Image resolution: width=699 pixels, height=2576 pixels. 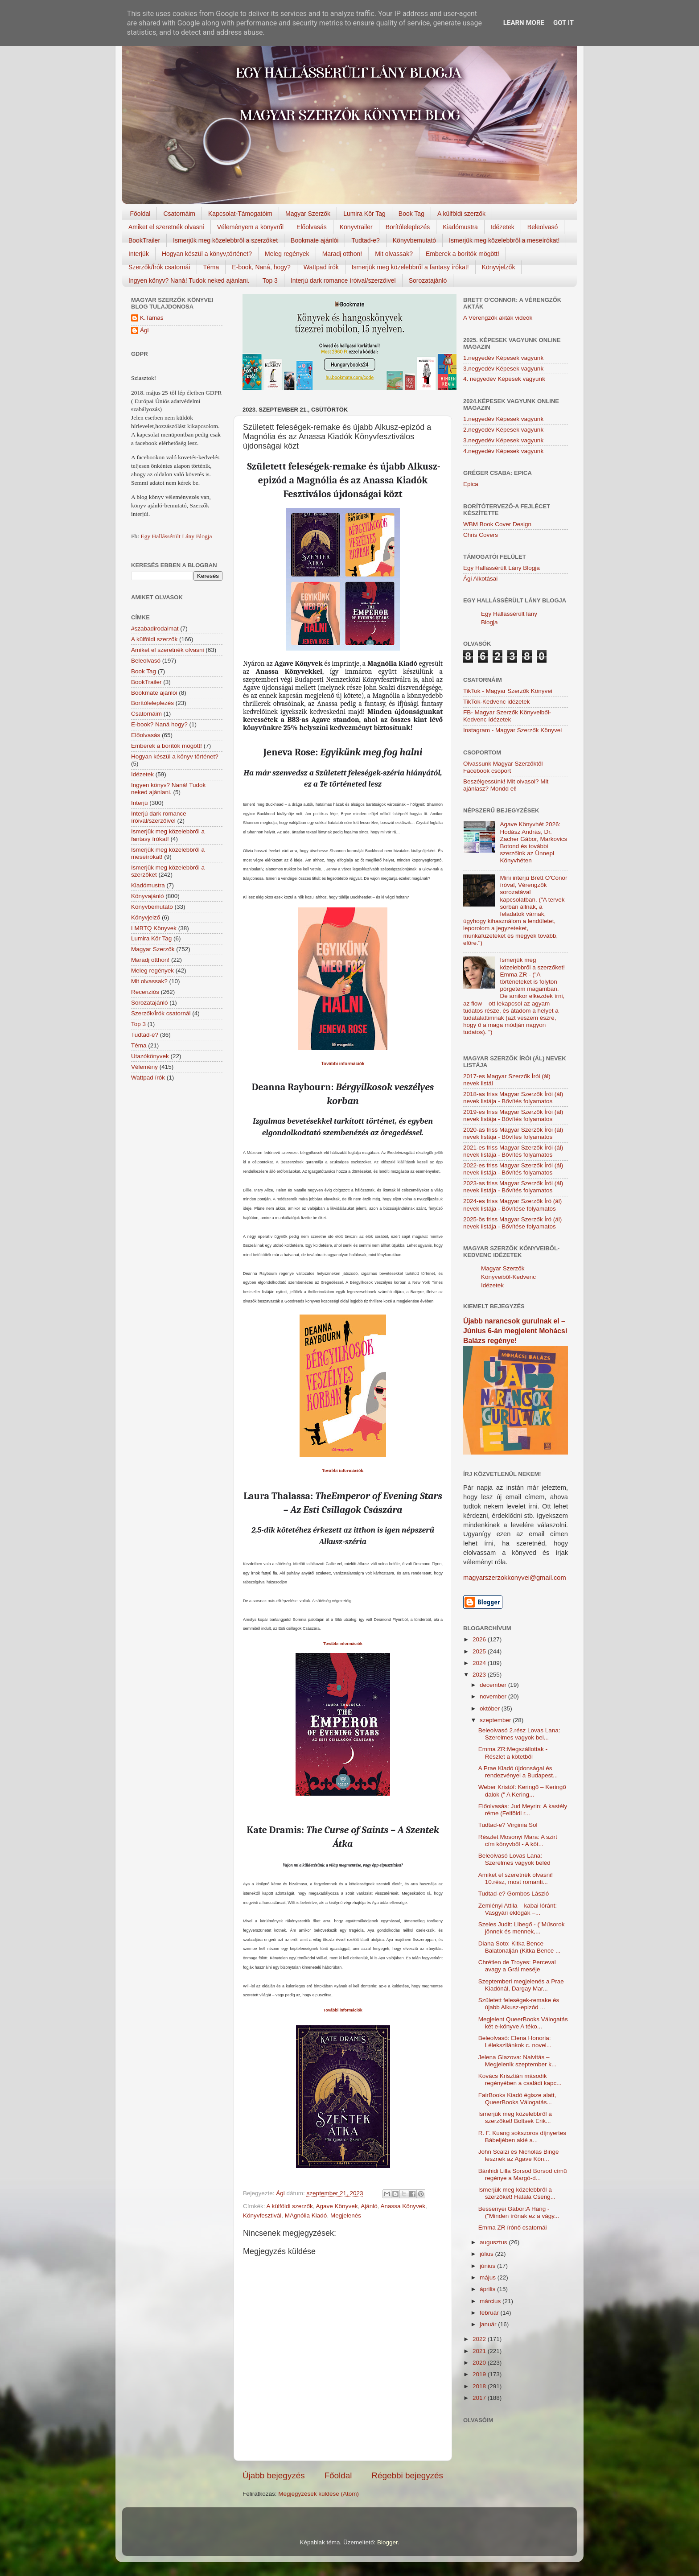 I want to click on A külföldi szerzők, so click(x=461, y=213).